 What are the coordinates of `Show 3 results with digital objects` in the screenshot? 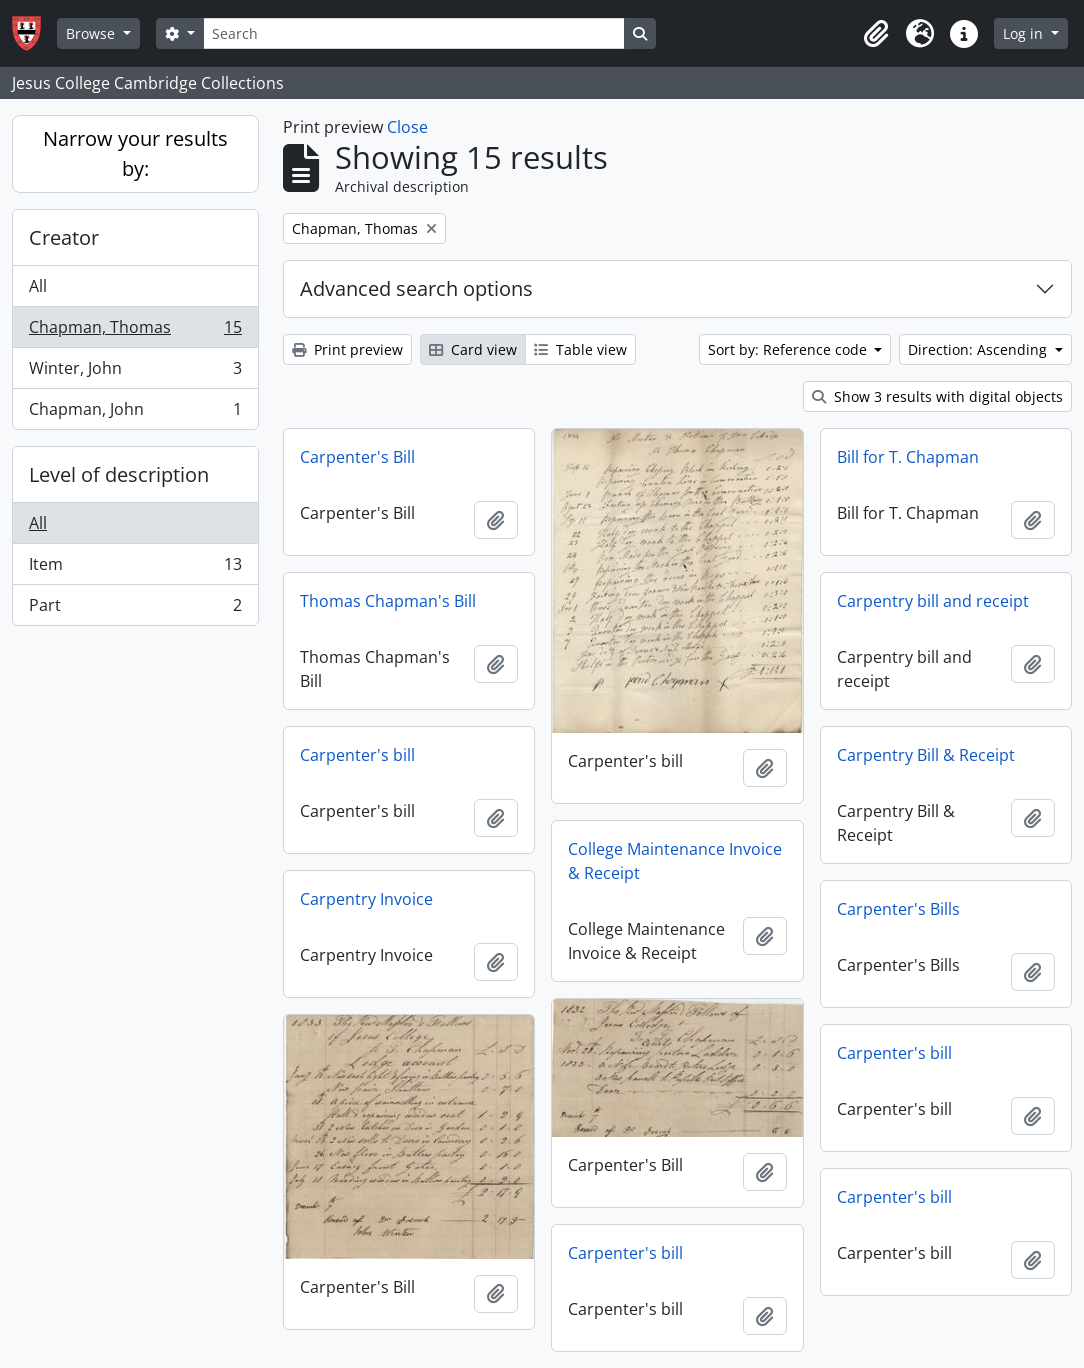 It's located at (937, 396).